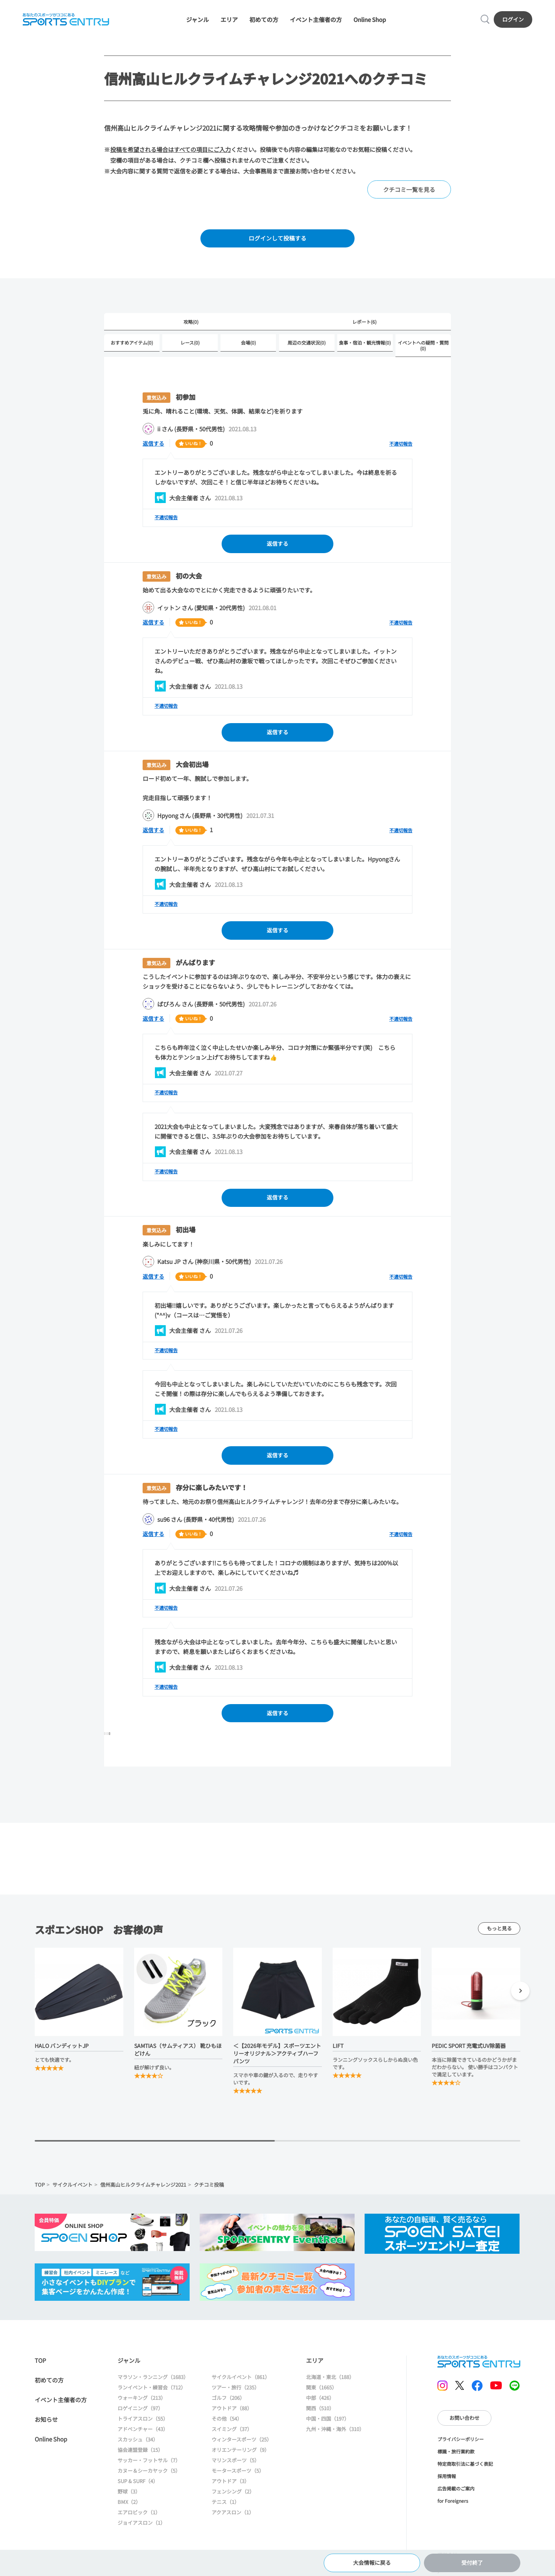 Image resolution: width=555 pixels, height=2576 pixels. I want to click on エアロビック（1）, so click(139, 2520).